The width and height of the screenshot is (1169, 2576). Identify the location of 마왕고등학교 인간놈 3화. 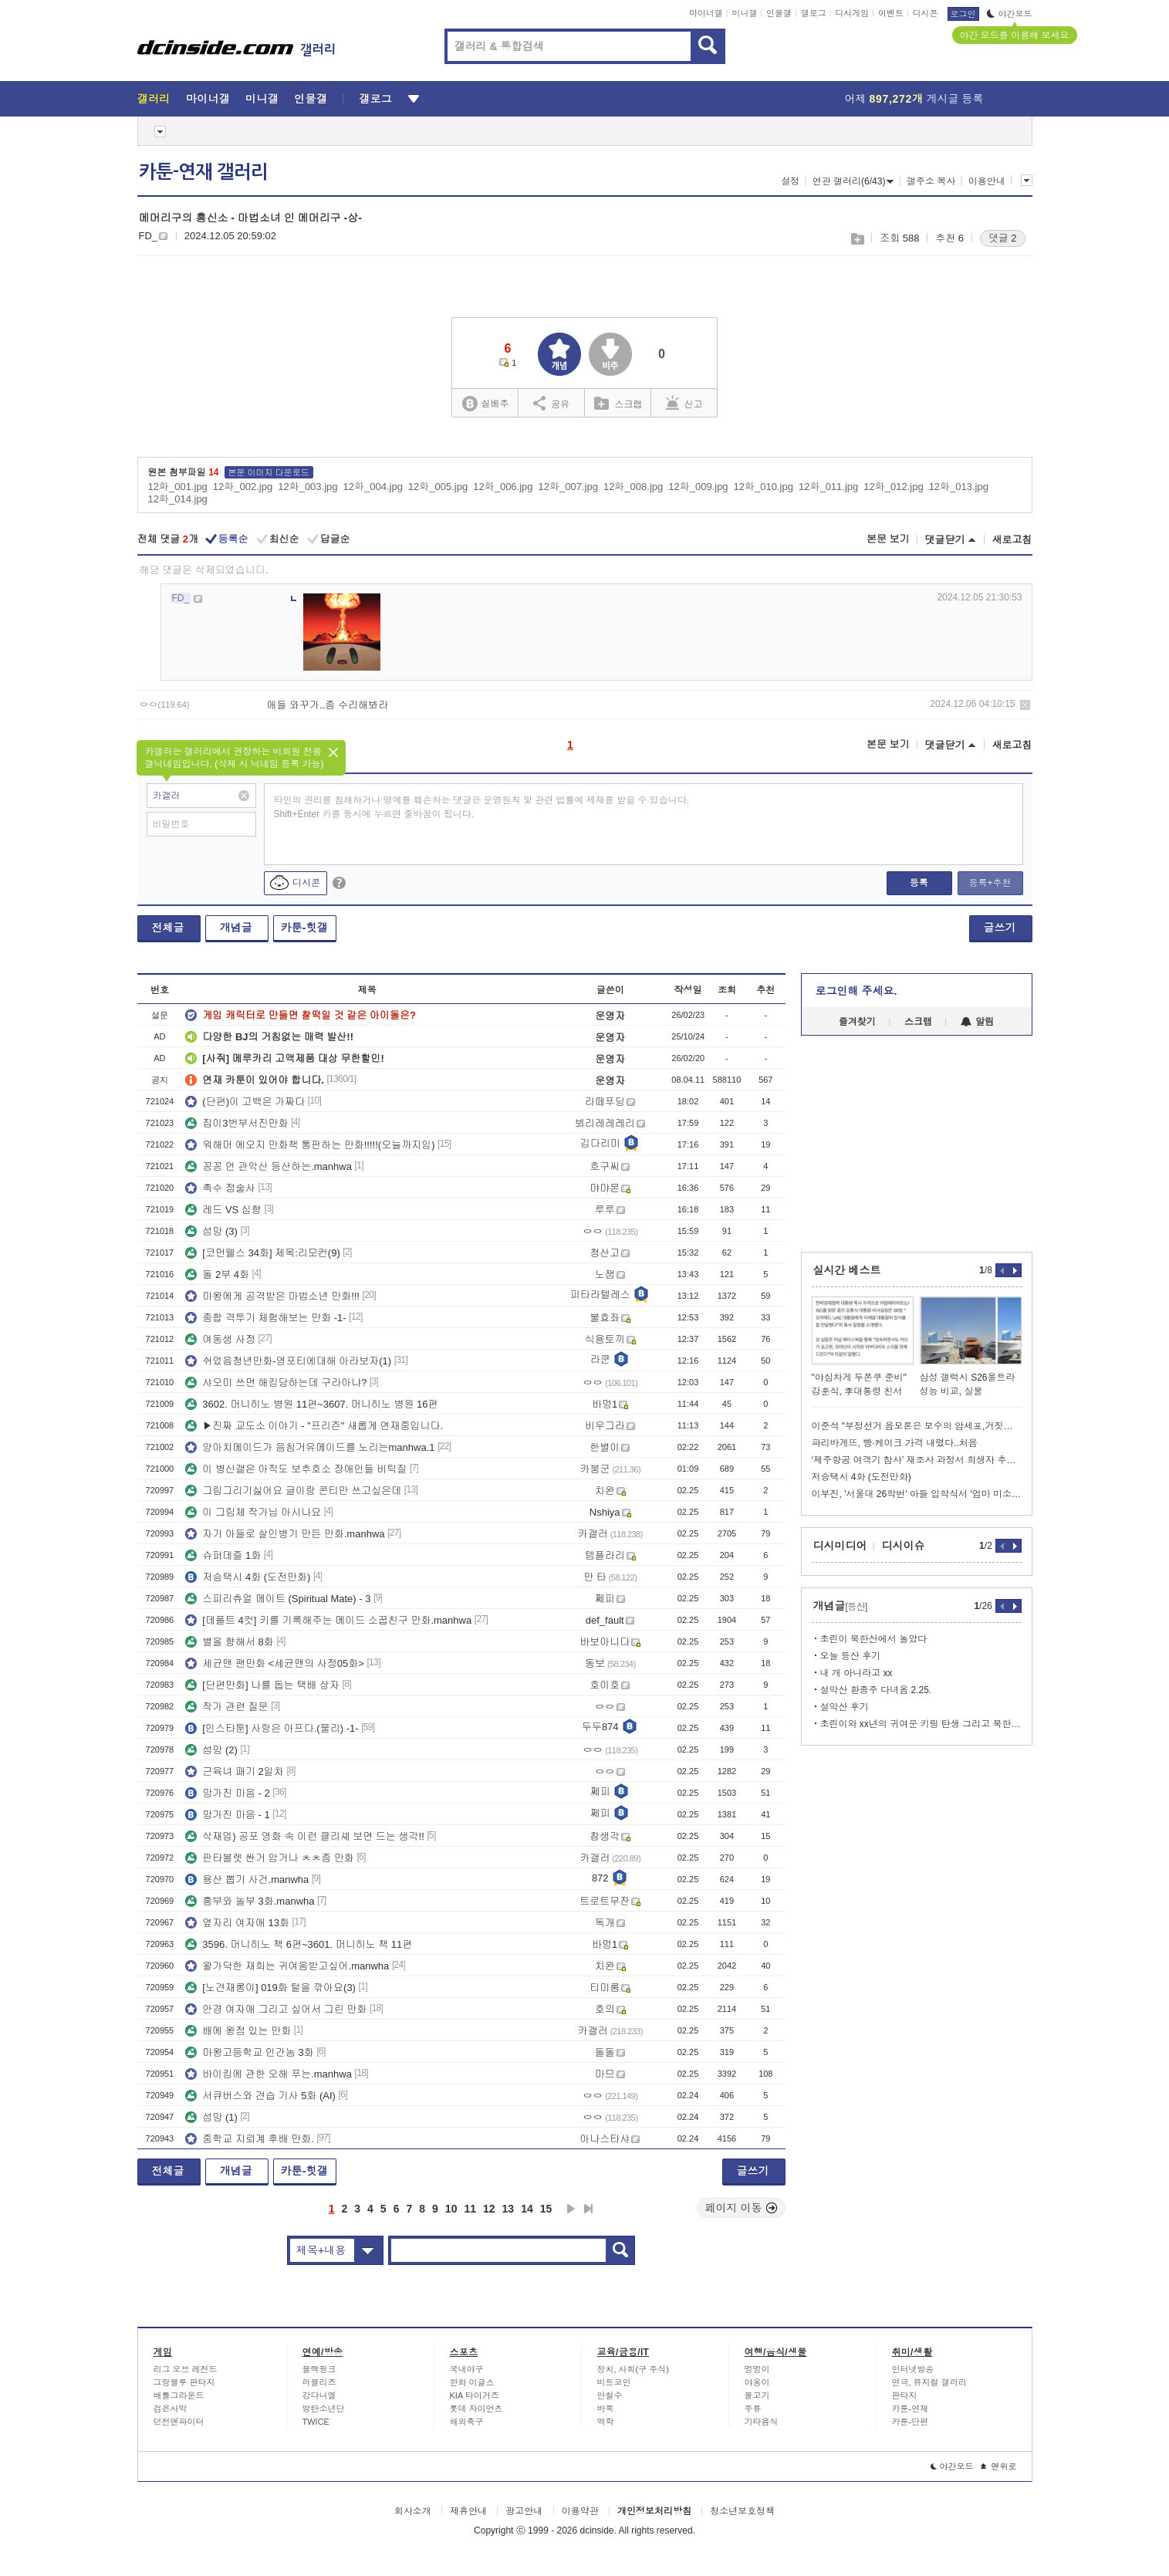
(249, 2052).